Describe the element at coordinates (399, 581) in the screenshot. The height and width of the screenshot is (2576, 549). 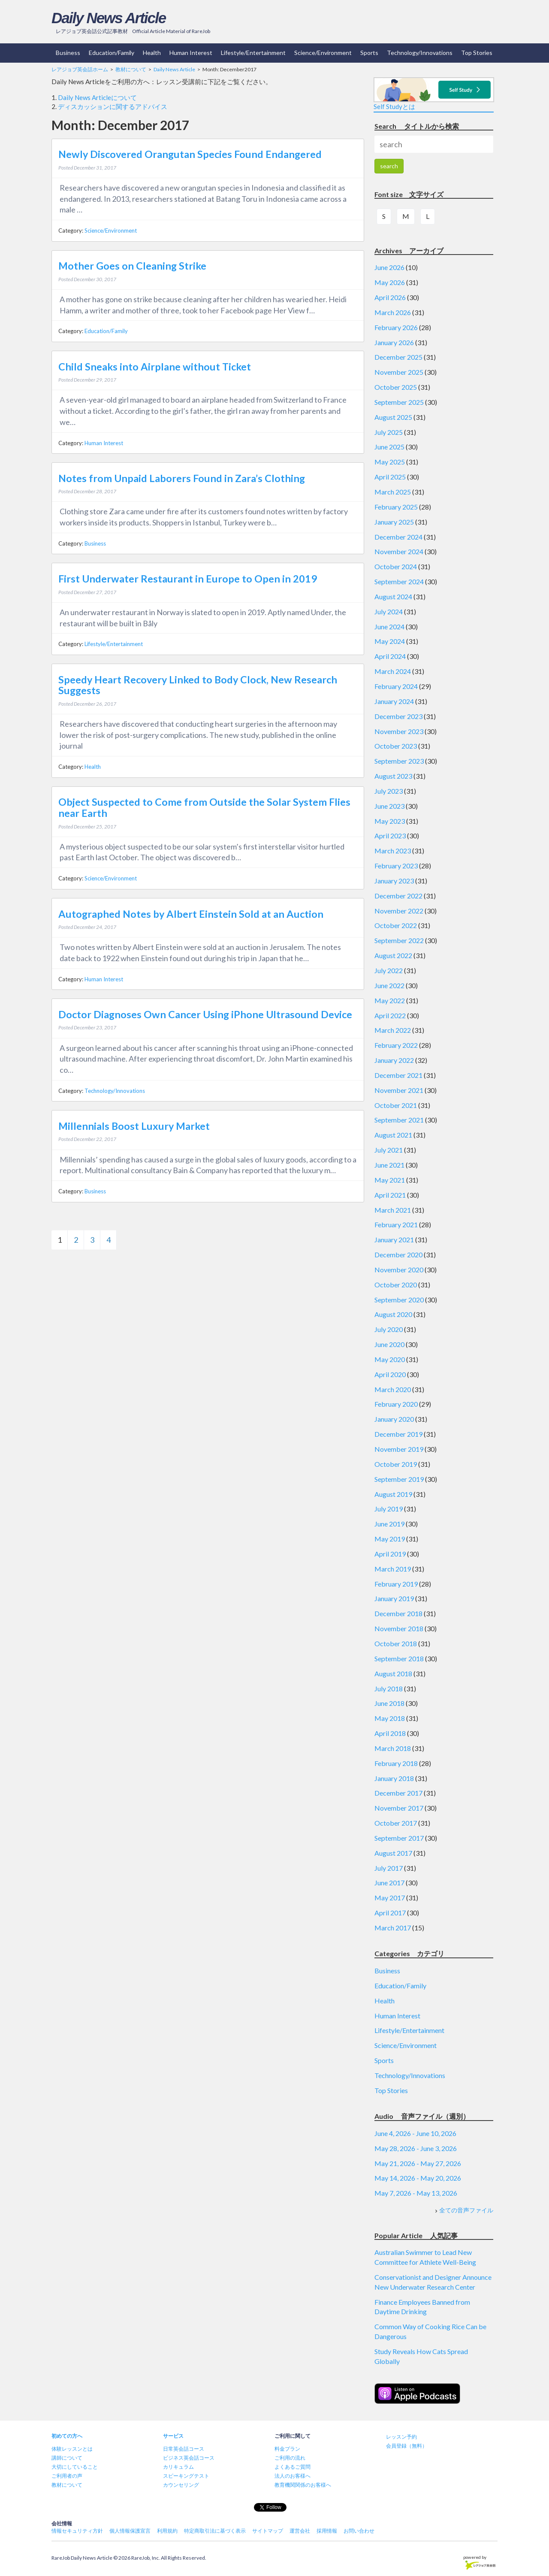
I see `September 2024` at that location.